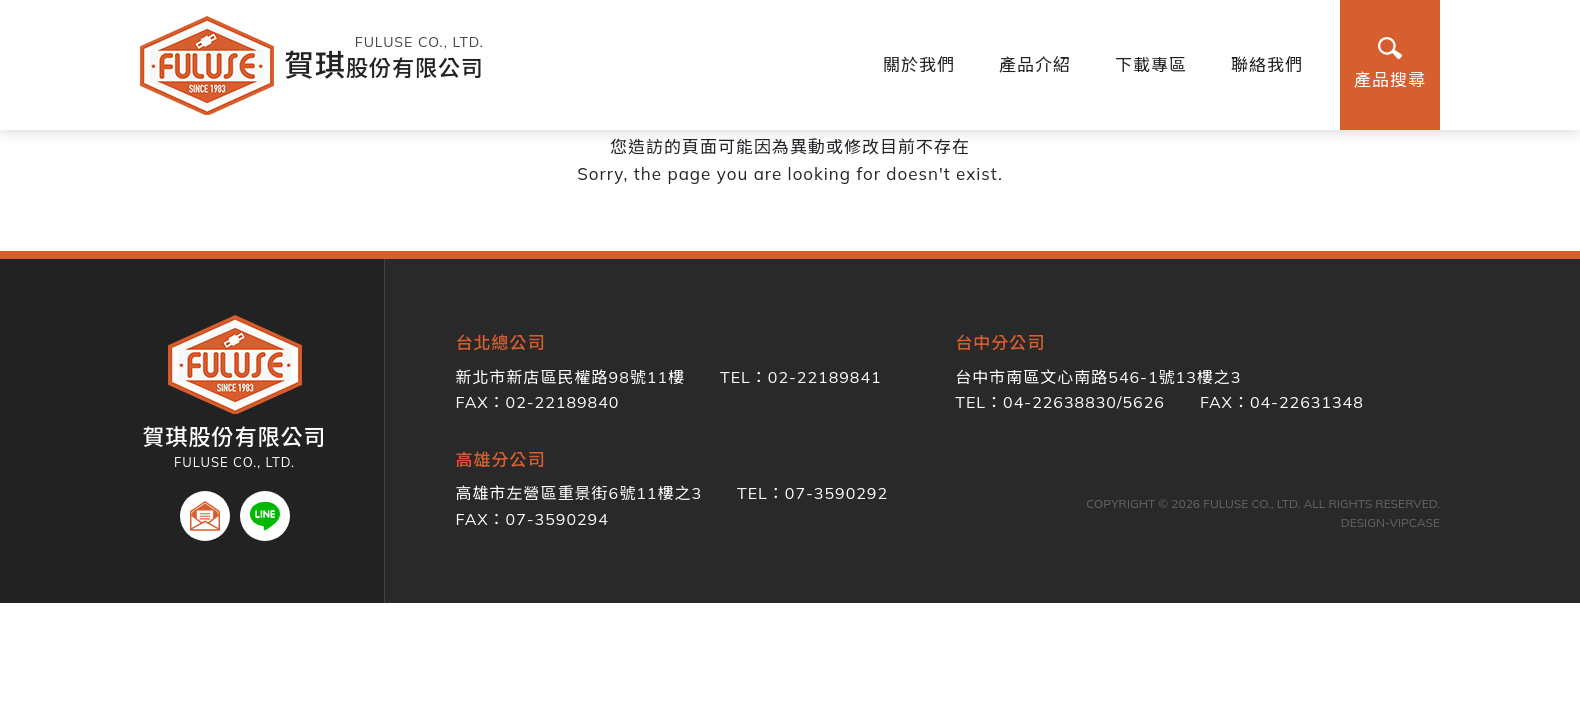  Describe the element at coordinates (1151, 64) in the screenshot. I see `下載專區` at that location.